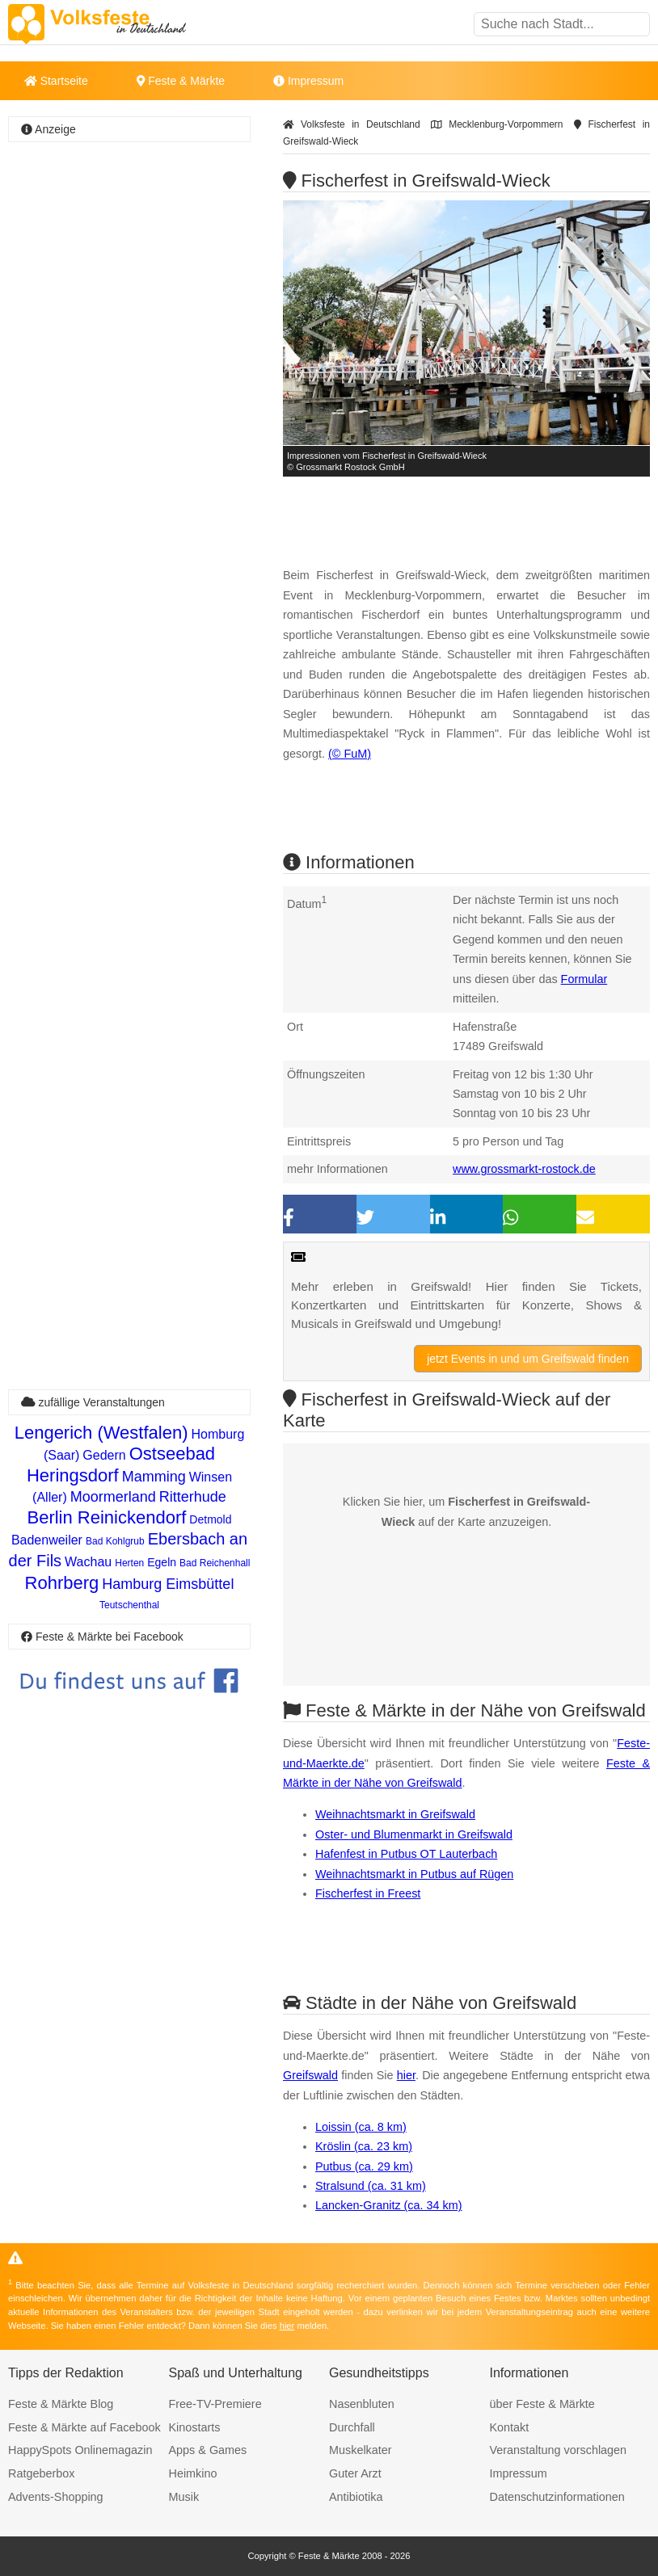 Image resolution: width=658 pixels, height=2576 pixels. Describe the element at coordinates (542, 2403) in the screenshot. I see `über Feste & Märkte` at that location.